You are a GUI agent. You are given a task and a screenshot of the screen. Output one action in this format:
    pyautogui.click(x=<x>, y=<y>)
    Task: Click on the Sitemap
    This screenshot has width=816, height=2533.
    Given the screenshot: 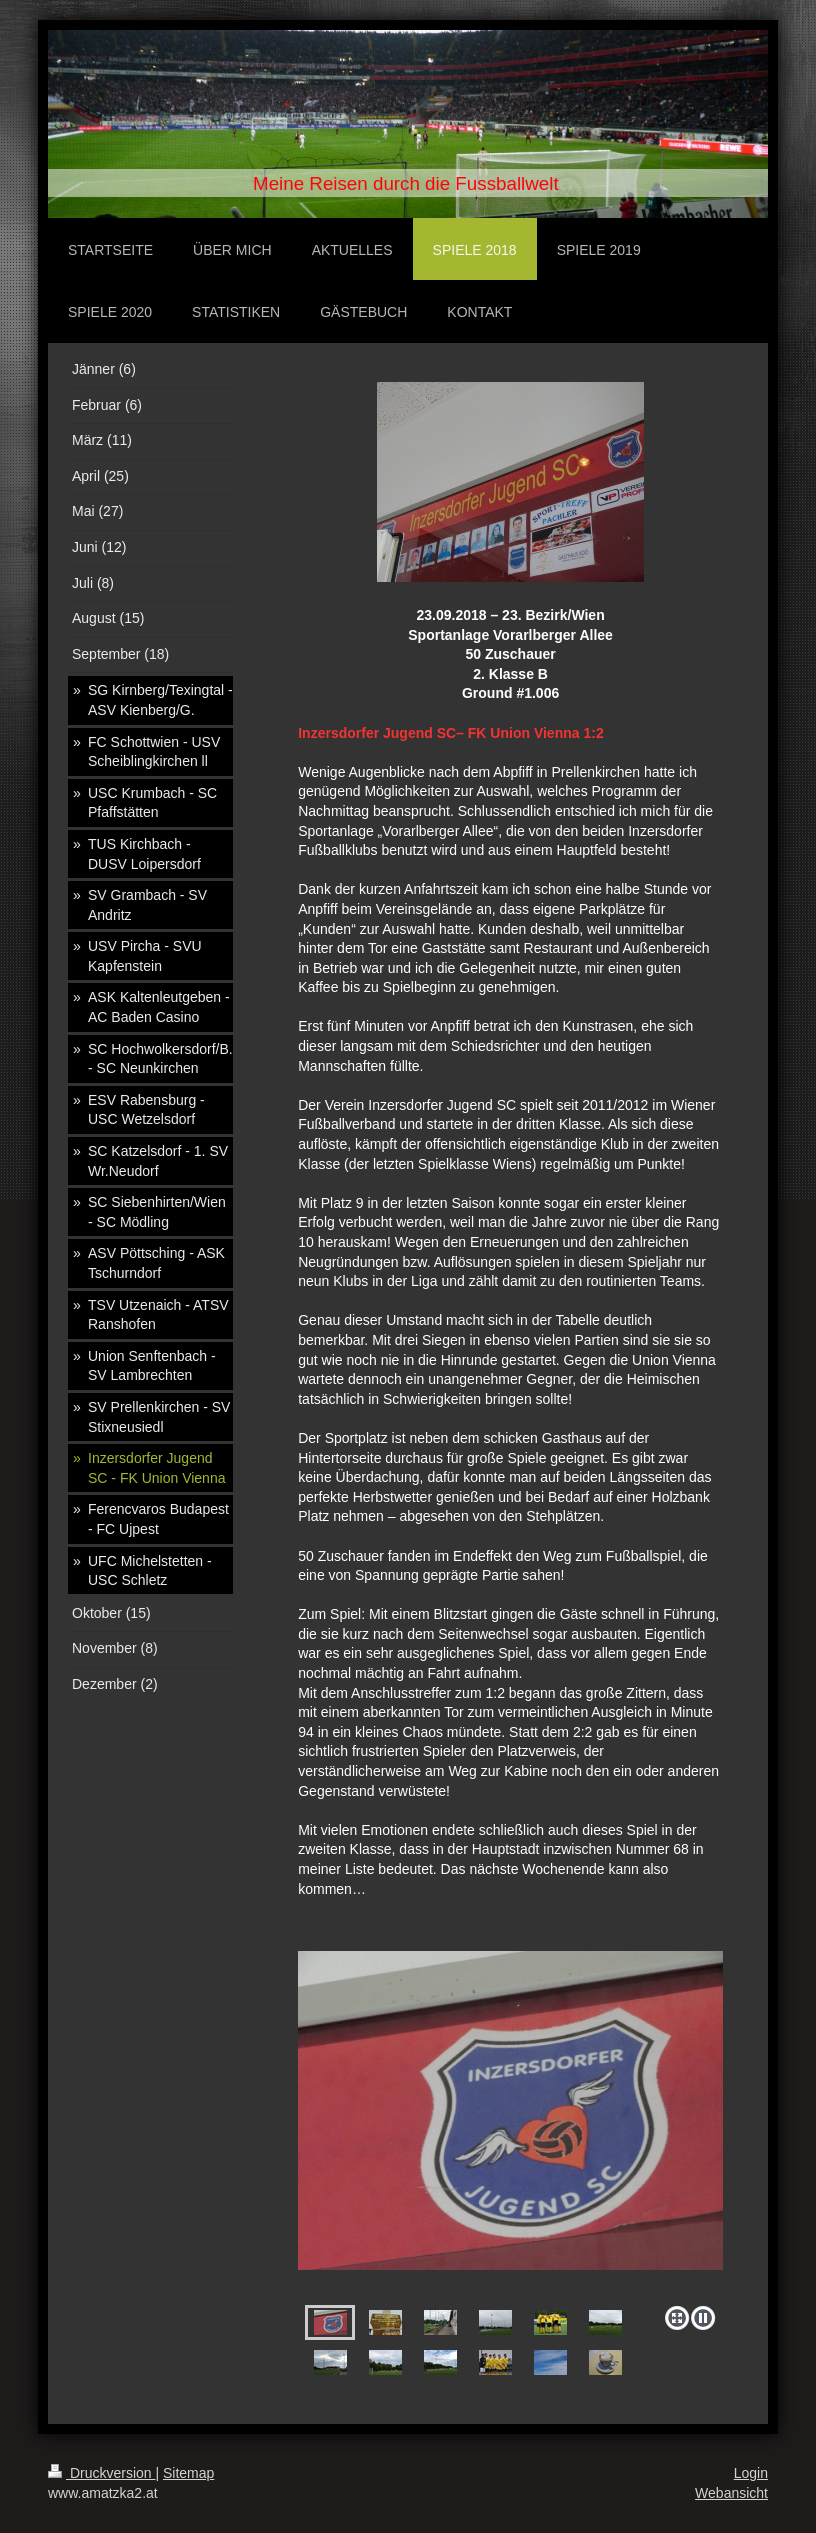 What is the action you would take?
    pyautogui.click(x=188, y=2473)
    